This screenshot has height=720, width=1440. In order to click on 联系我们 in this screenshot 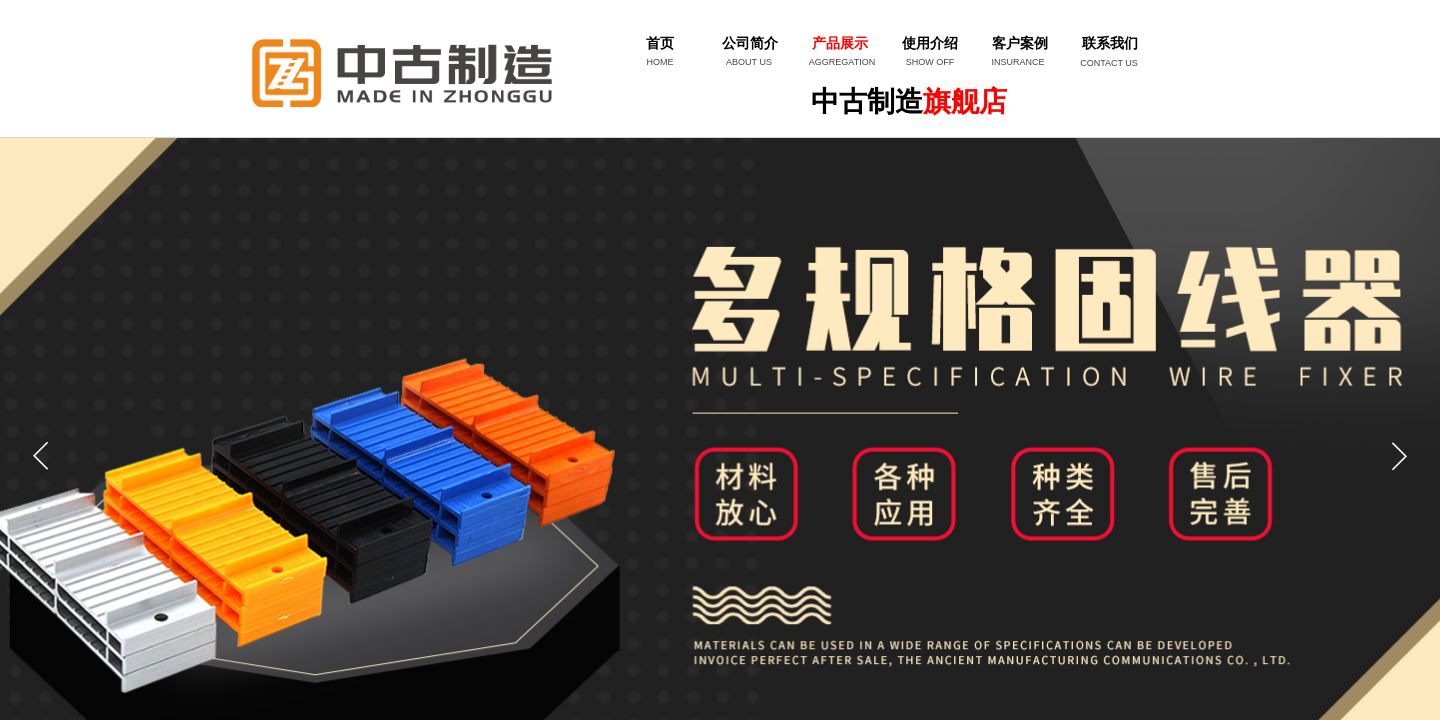, I will do `click(1110, 43)`.